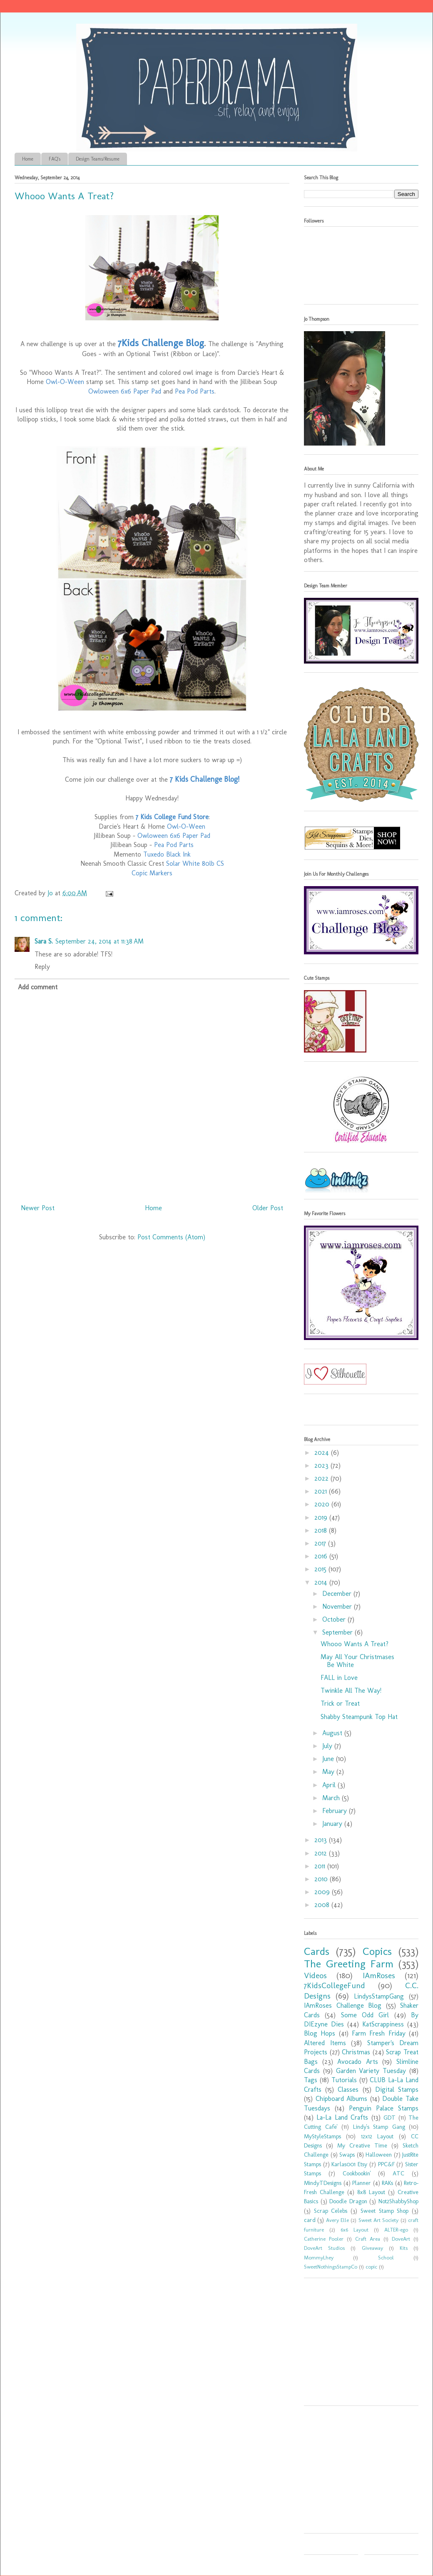 The height and width of the screenshot is (2576, 433). Describe the element at coordinates (320, 1866) in the screenshot. I see `2011` at that location.